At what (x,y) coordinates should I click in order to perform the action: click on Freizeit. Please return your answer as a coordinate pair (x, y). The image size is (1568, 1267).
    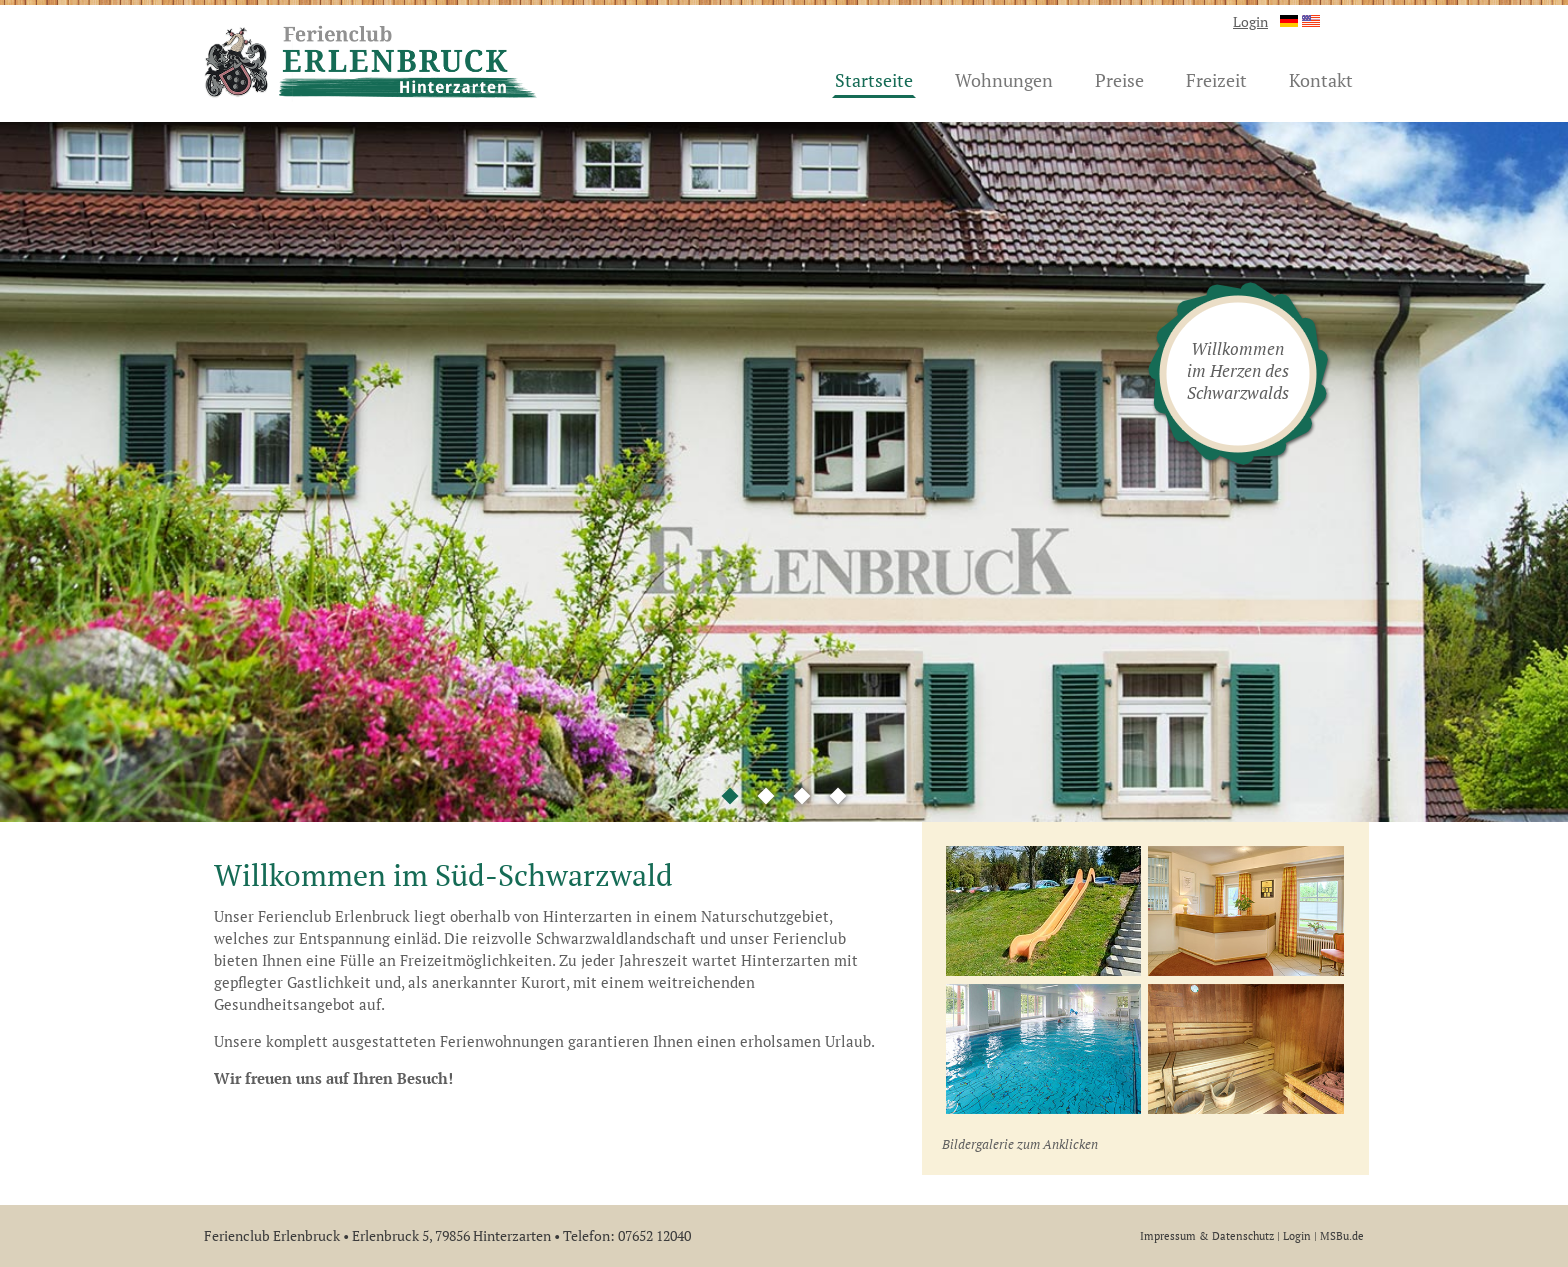
    Looking at the image, I should click on (1216, 80).